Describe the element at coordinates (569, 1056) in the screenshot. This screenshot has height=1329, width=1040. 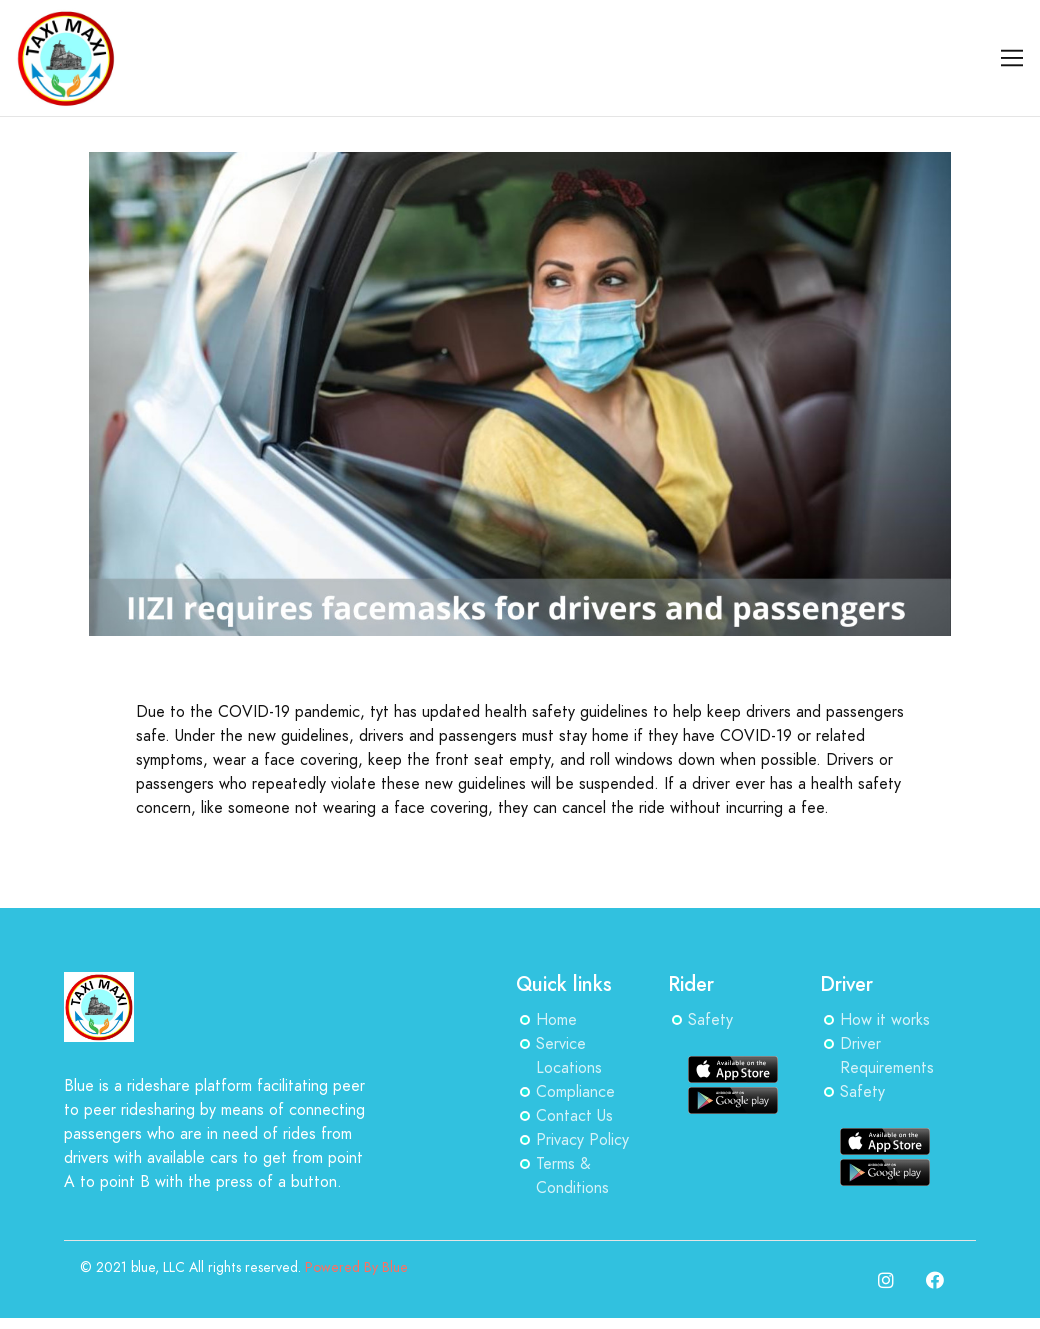
I see `Service Locations` at that location.